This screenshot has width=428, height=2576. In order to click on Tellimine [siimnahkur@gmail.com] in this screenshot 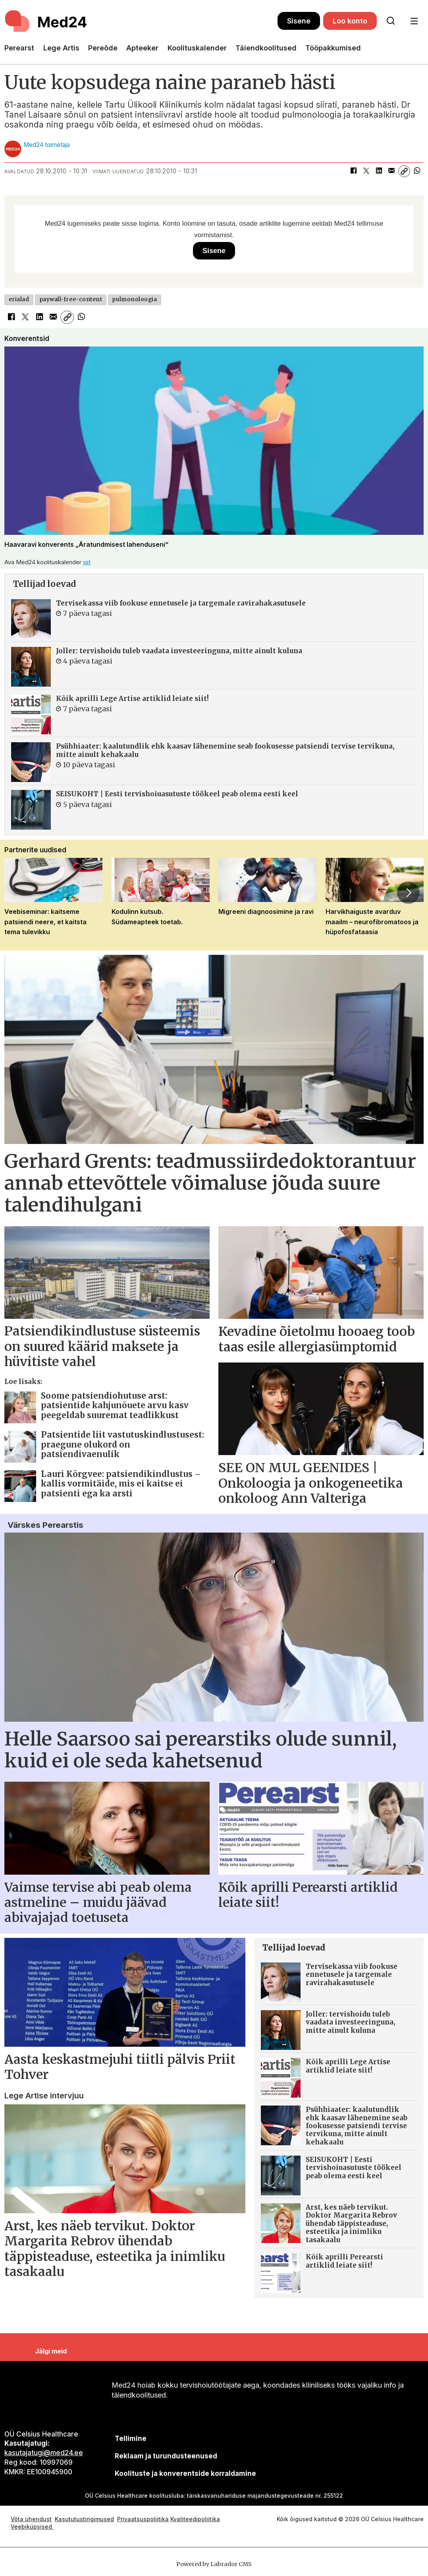, I will do `click(131, 2438)`.